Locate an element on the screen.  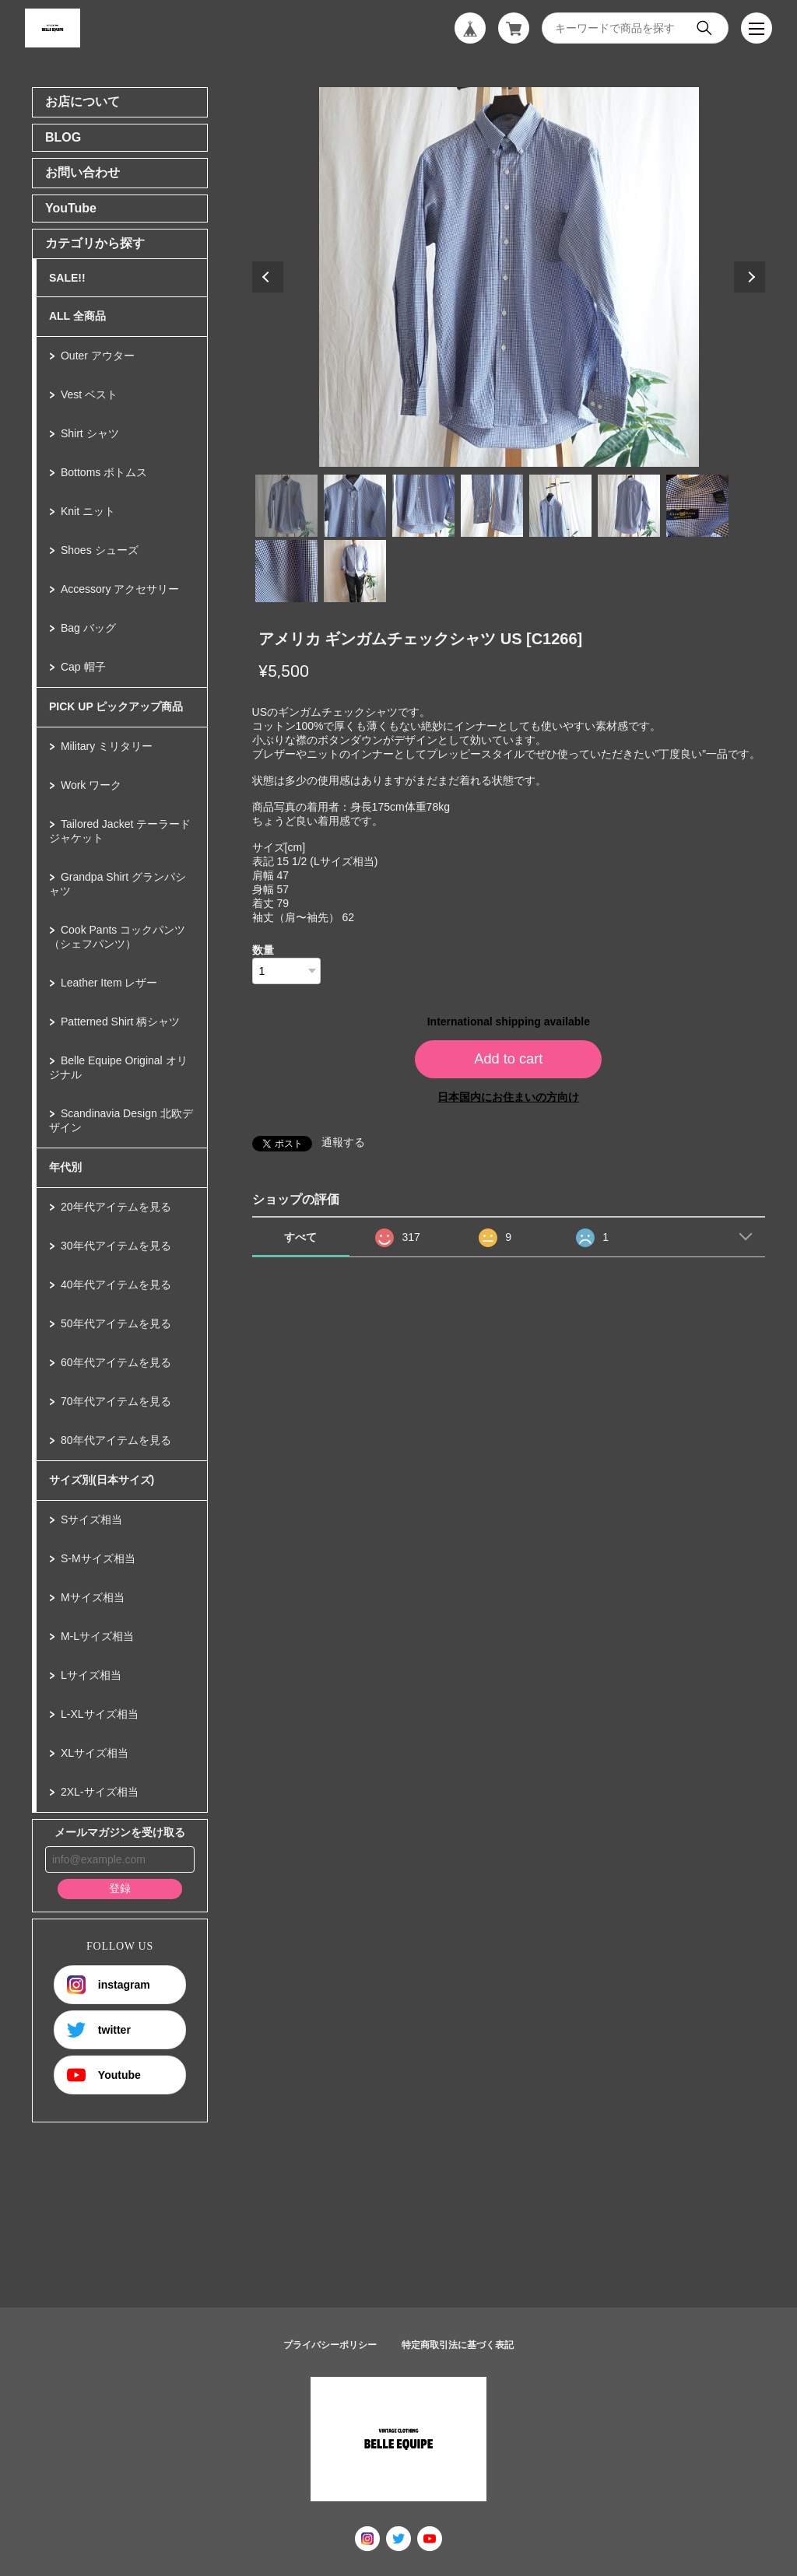
サイズ別(日本サイズ) is located at coordinates (101, 1480).